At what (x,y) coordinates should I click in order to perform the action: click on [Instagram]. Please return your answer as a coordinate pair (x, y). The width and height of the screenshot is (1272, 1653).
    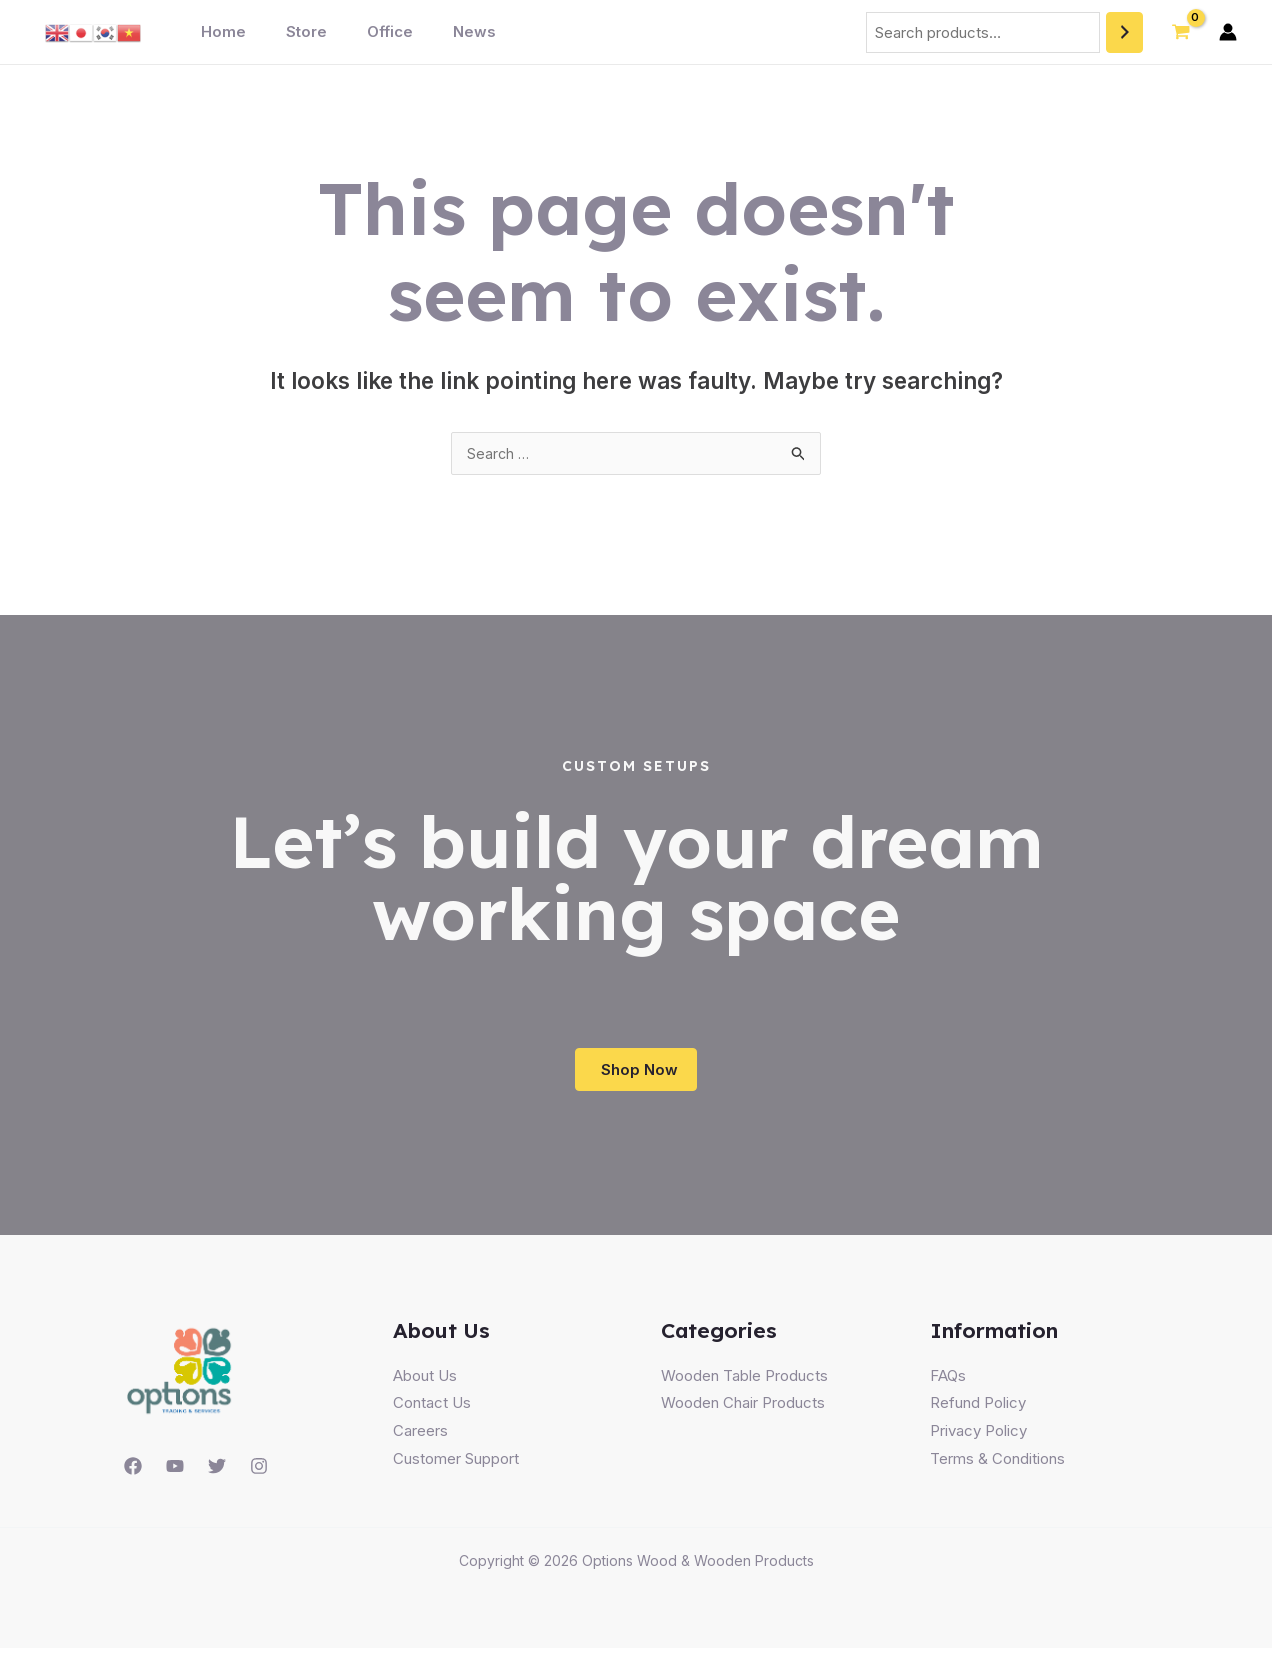
    Looking at the image, I should click on (259, 1472).